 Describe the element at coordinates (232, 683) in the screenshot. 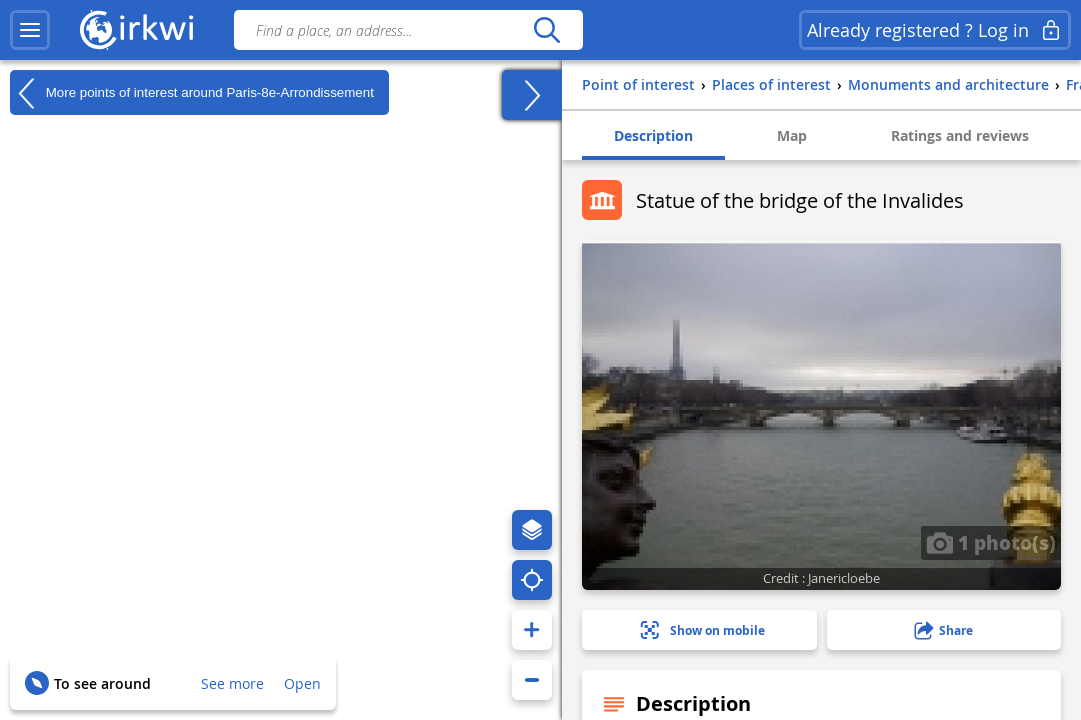

I see `See more` at that location.